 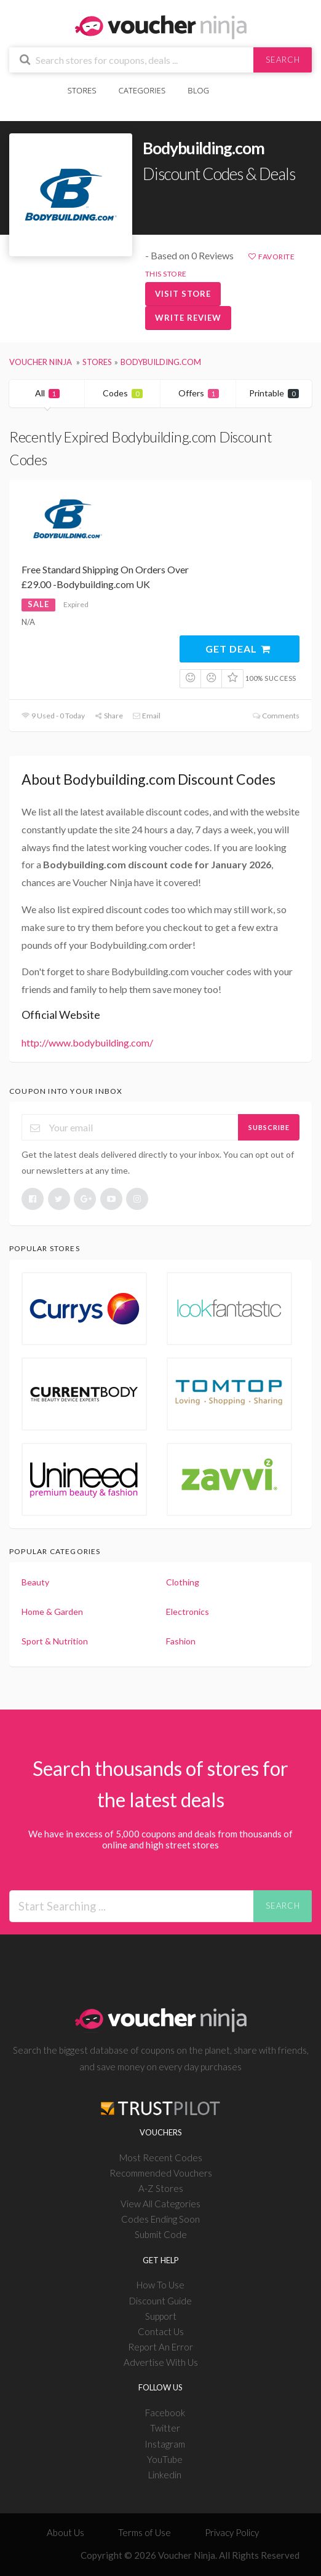 What do you see at coordinates (165, 2427) in the screenshot?
I see `Twitter` at bounding box center [165, 2427].